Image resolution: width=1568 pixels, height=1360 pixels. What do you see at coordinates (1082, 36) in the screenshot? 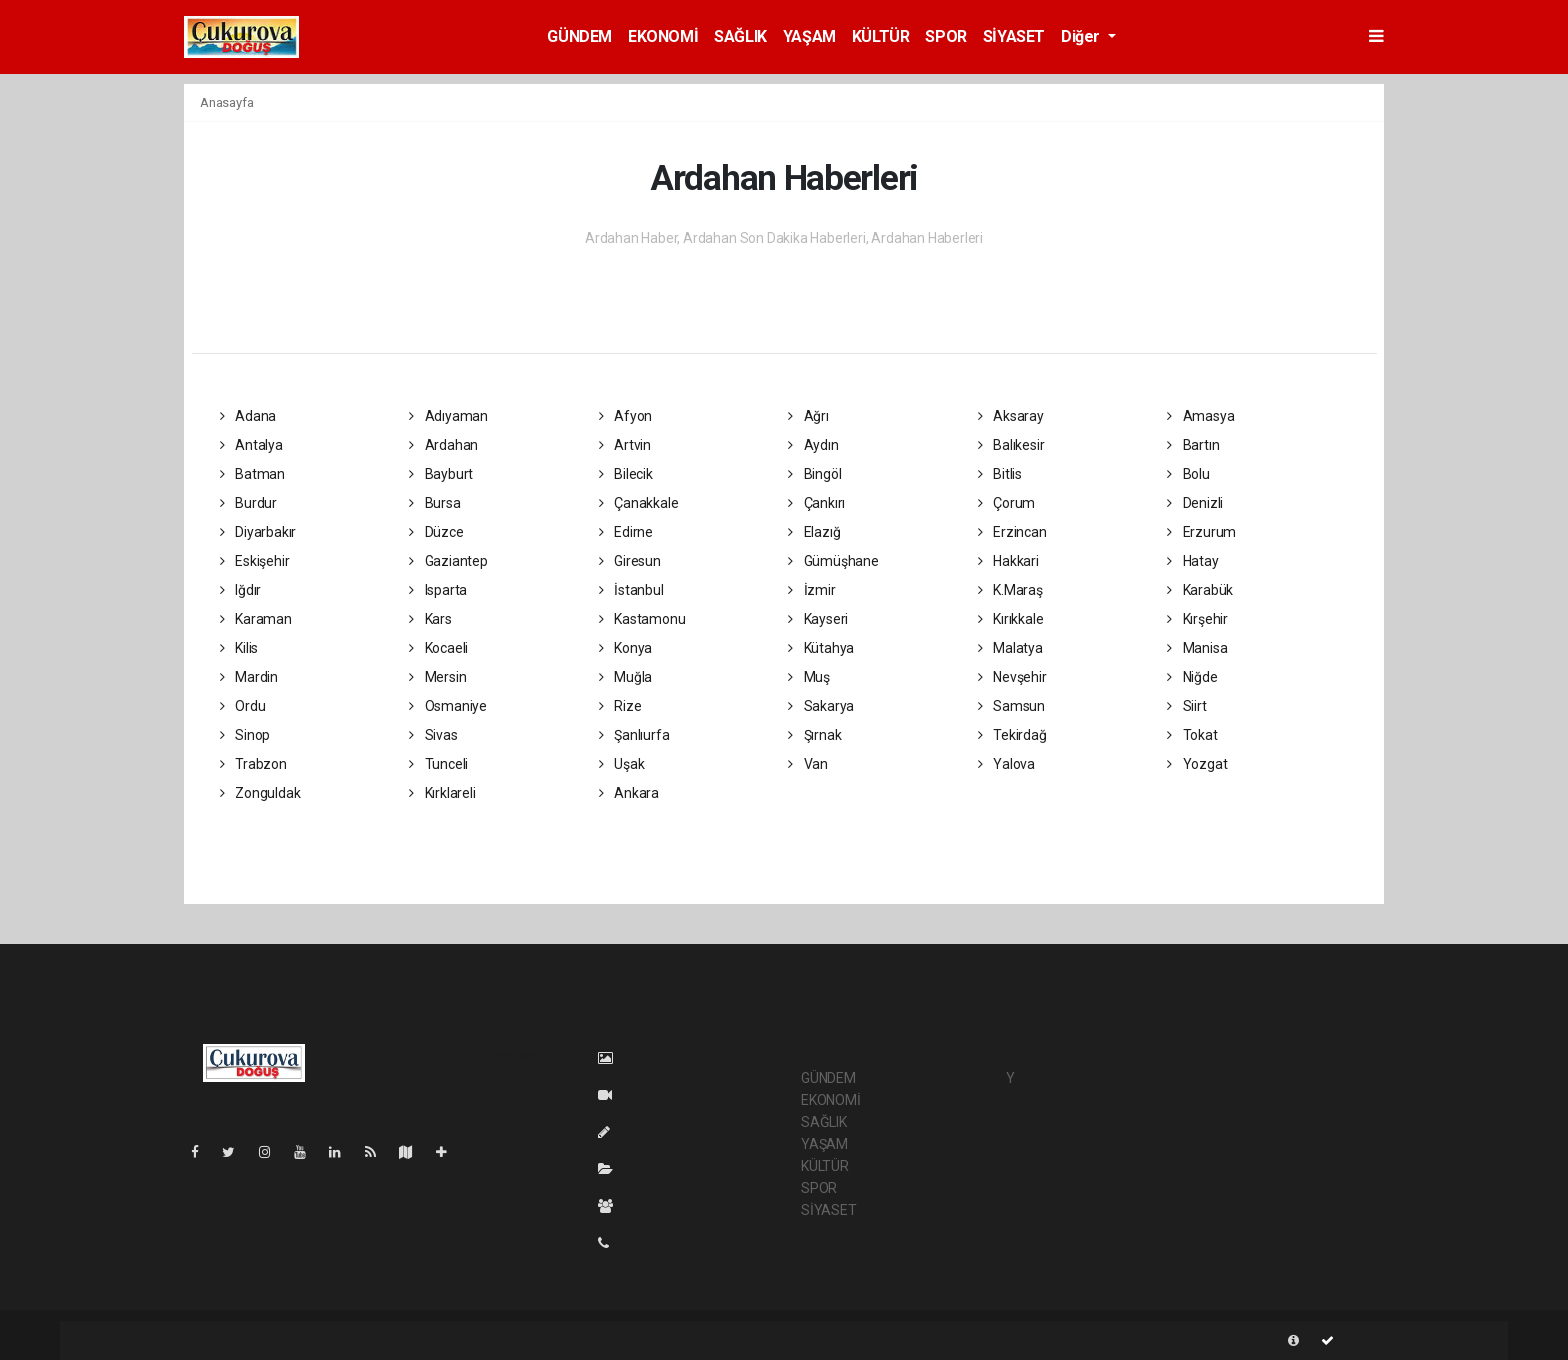
I see `Diğer` at bounding box center [1082, 36].